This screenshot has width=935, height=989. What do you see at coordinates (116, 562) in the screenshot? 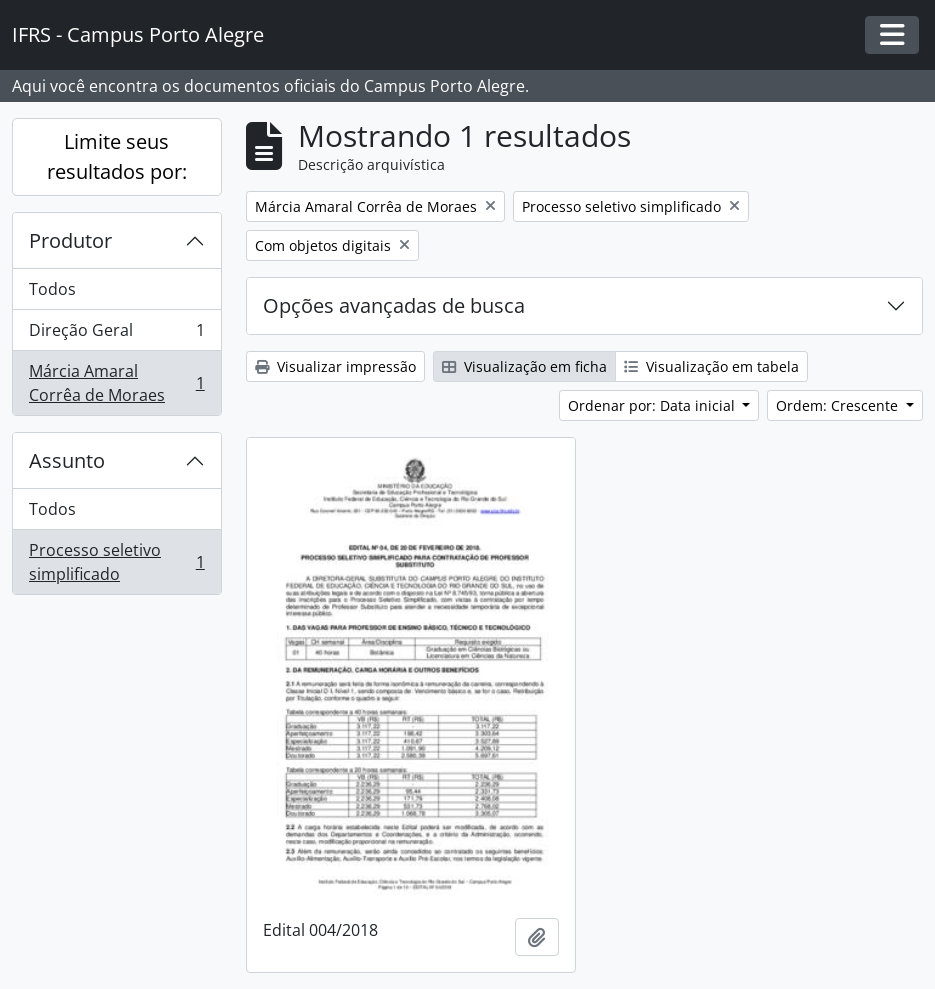
I see `Processo seletivo simplificado` at bounding box center [116, 562].